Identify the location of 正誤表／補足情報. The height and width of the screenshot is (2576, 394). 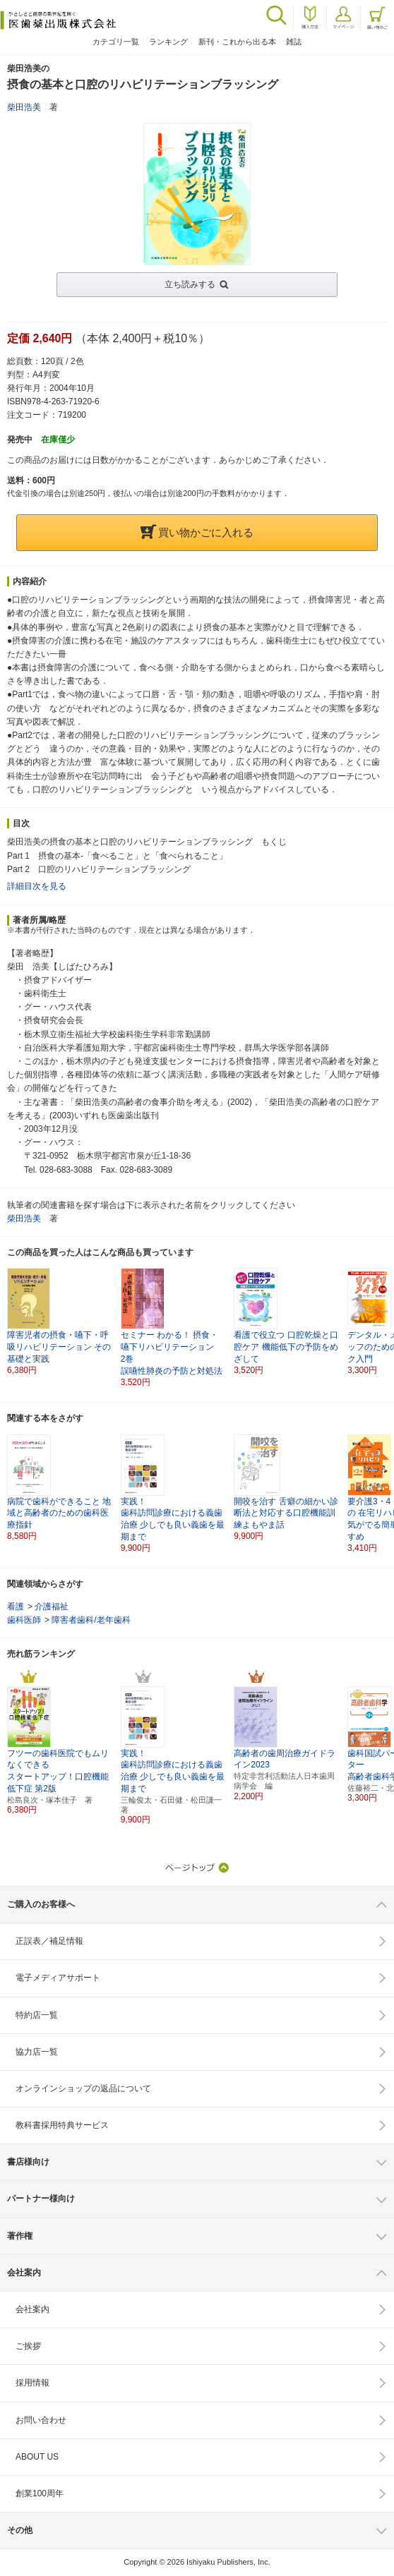
(49, 1941).